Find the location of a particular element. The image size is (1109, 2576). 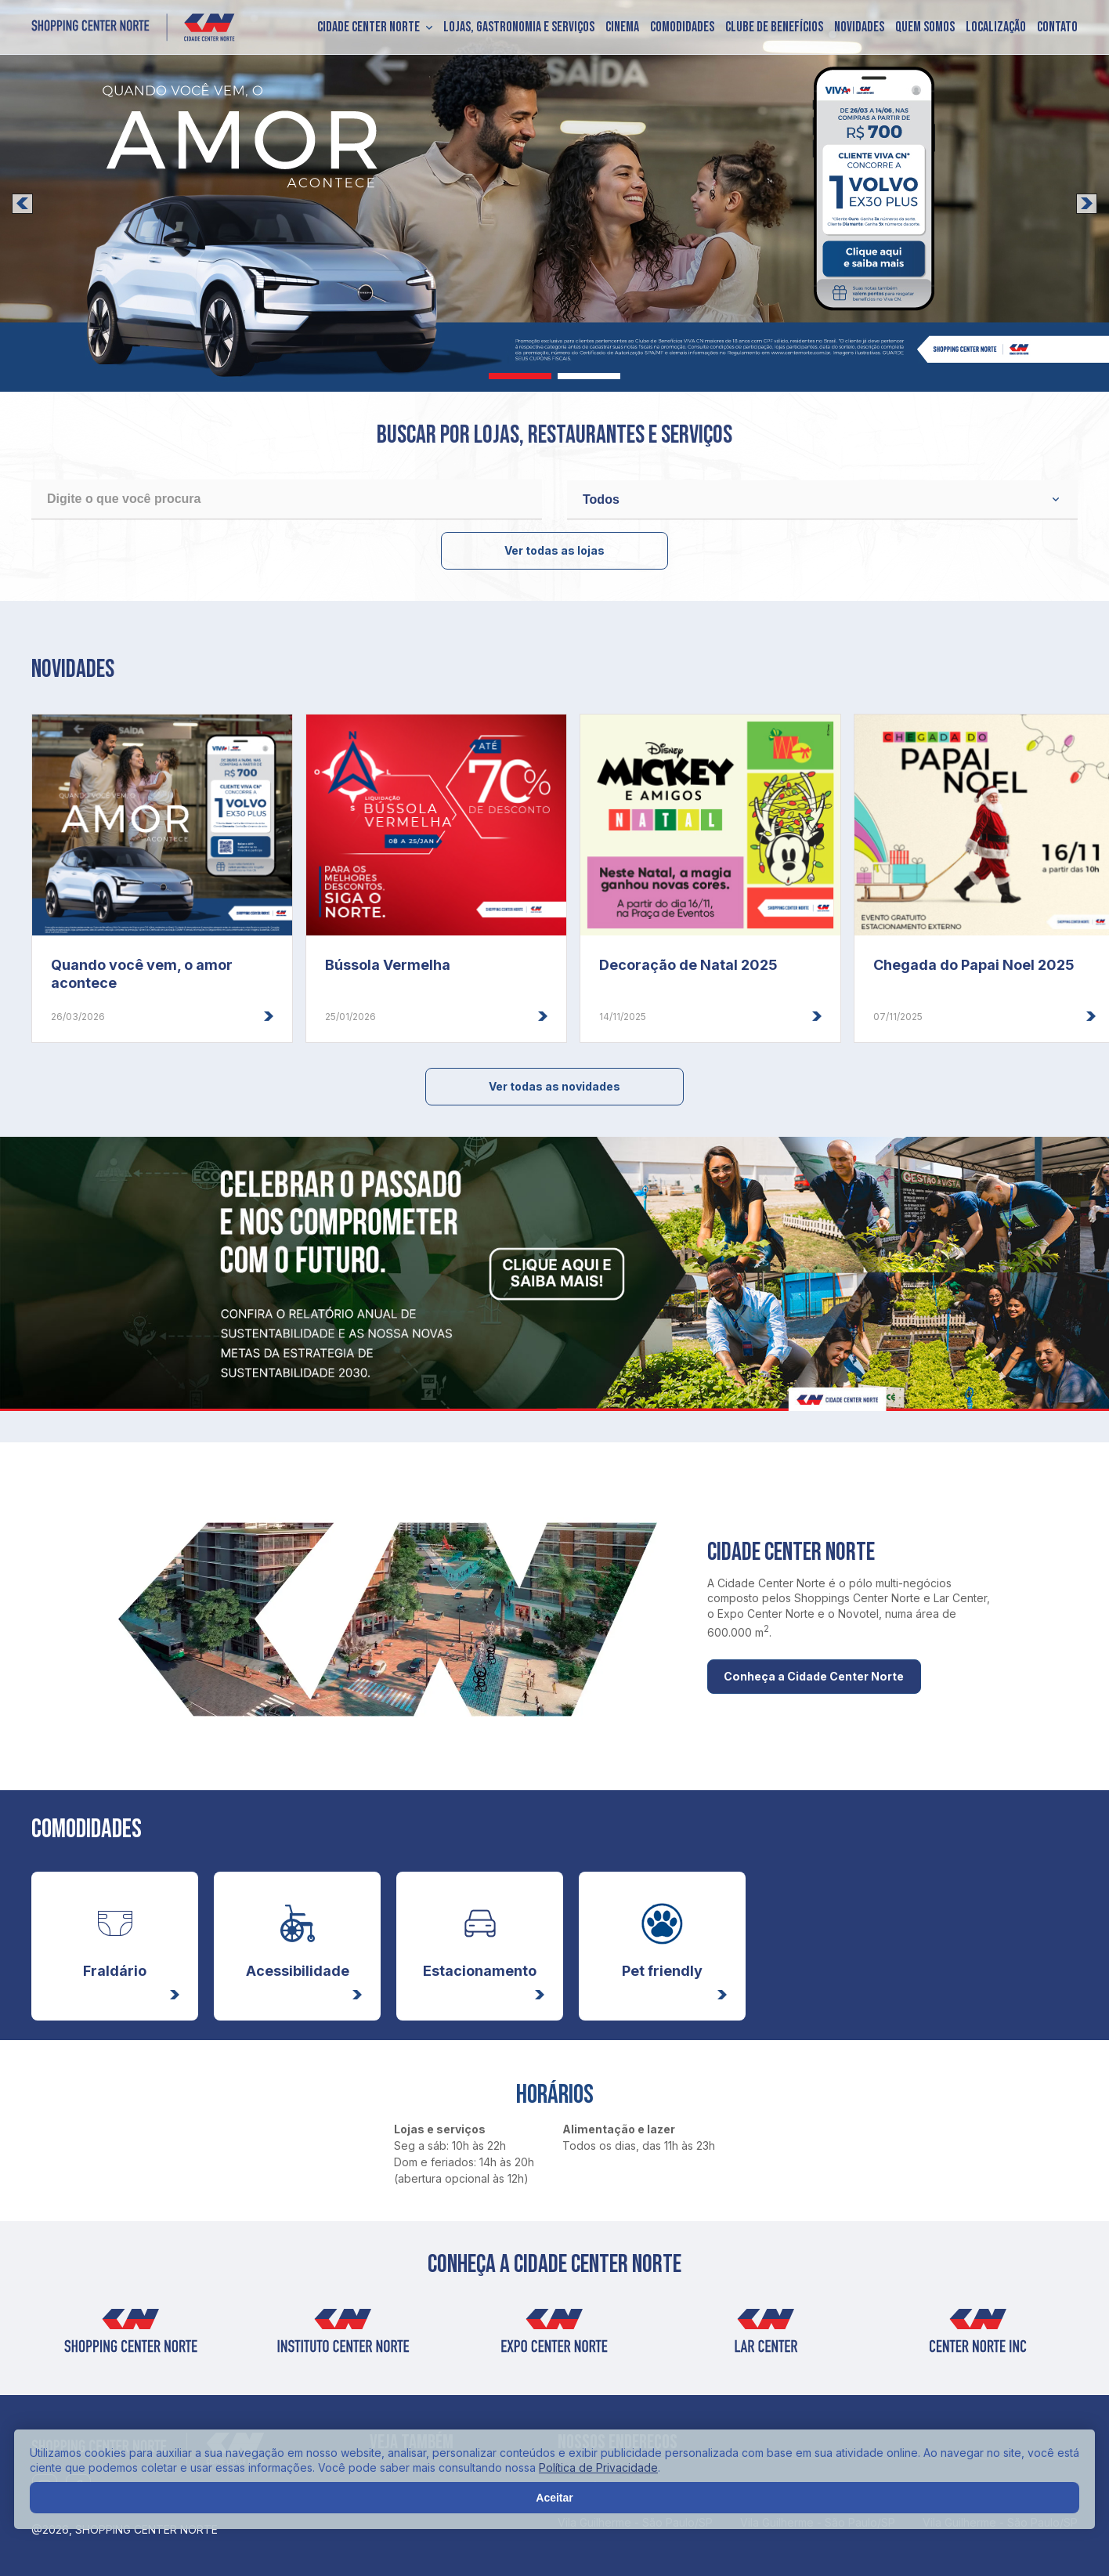

Lojas, Gastronomia e Serviços is located at coordinates (518, 27).